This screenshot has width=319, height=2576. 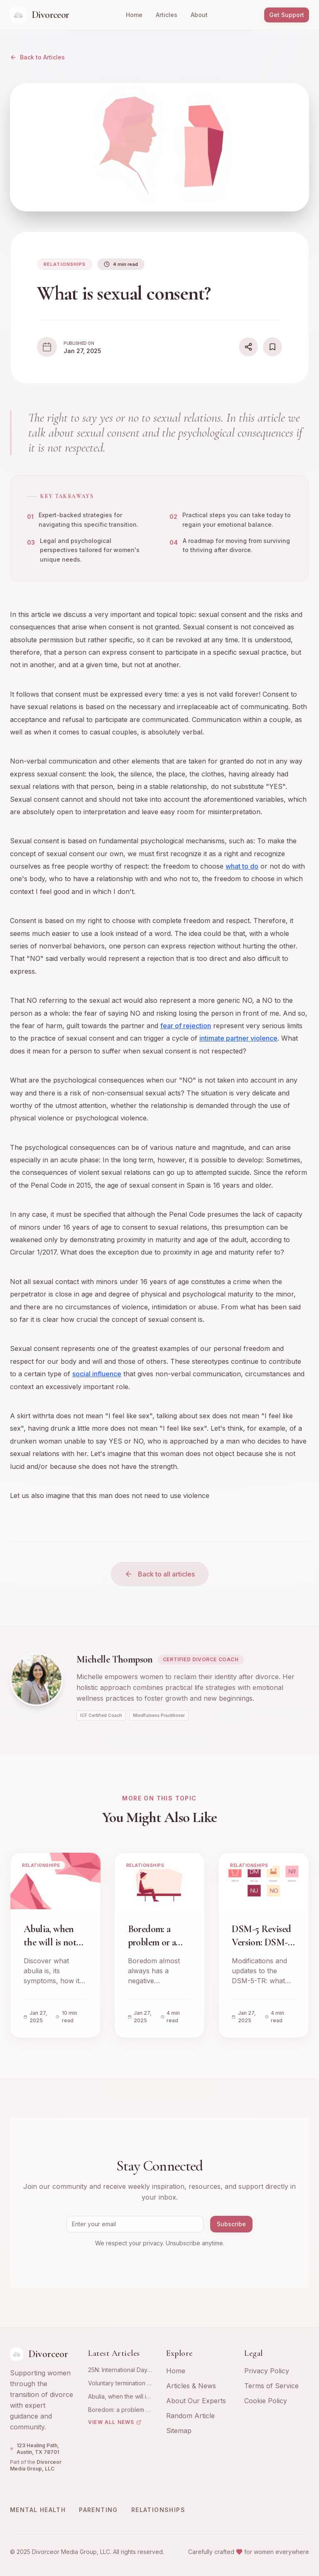 What do you see at coordinates (96, 1374) in the screenshot?
I see `social influence` at bounding box center [96, 1374].